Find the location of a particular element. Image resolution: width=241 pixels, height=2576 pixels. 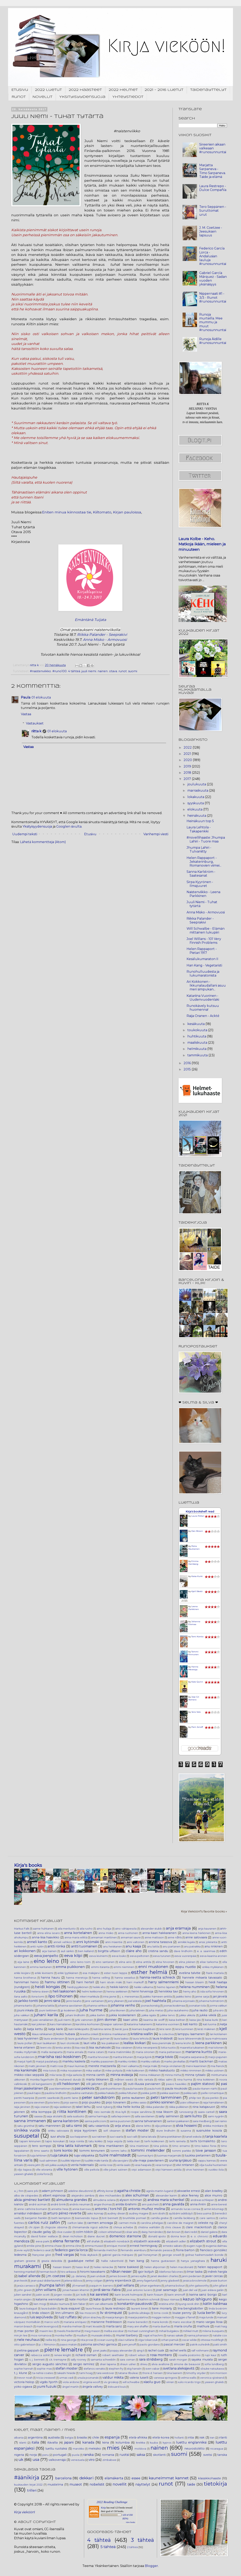

minna canth is located at coordinates (95, 2075).